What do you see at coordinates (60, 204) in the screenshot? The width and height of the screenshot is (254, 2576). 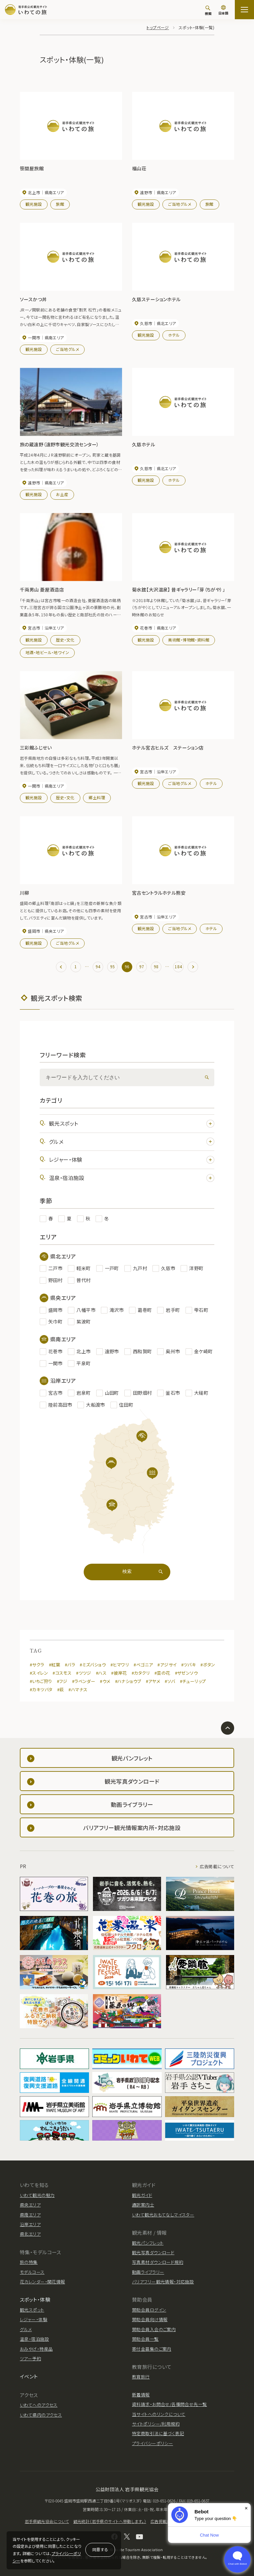 I see `旅館` at bounding box center [60, 204].